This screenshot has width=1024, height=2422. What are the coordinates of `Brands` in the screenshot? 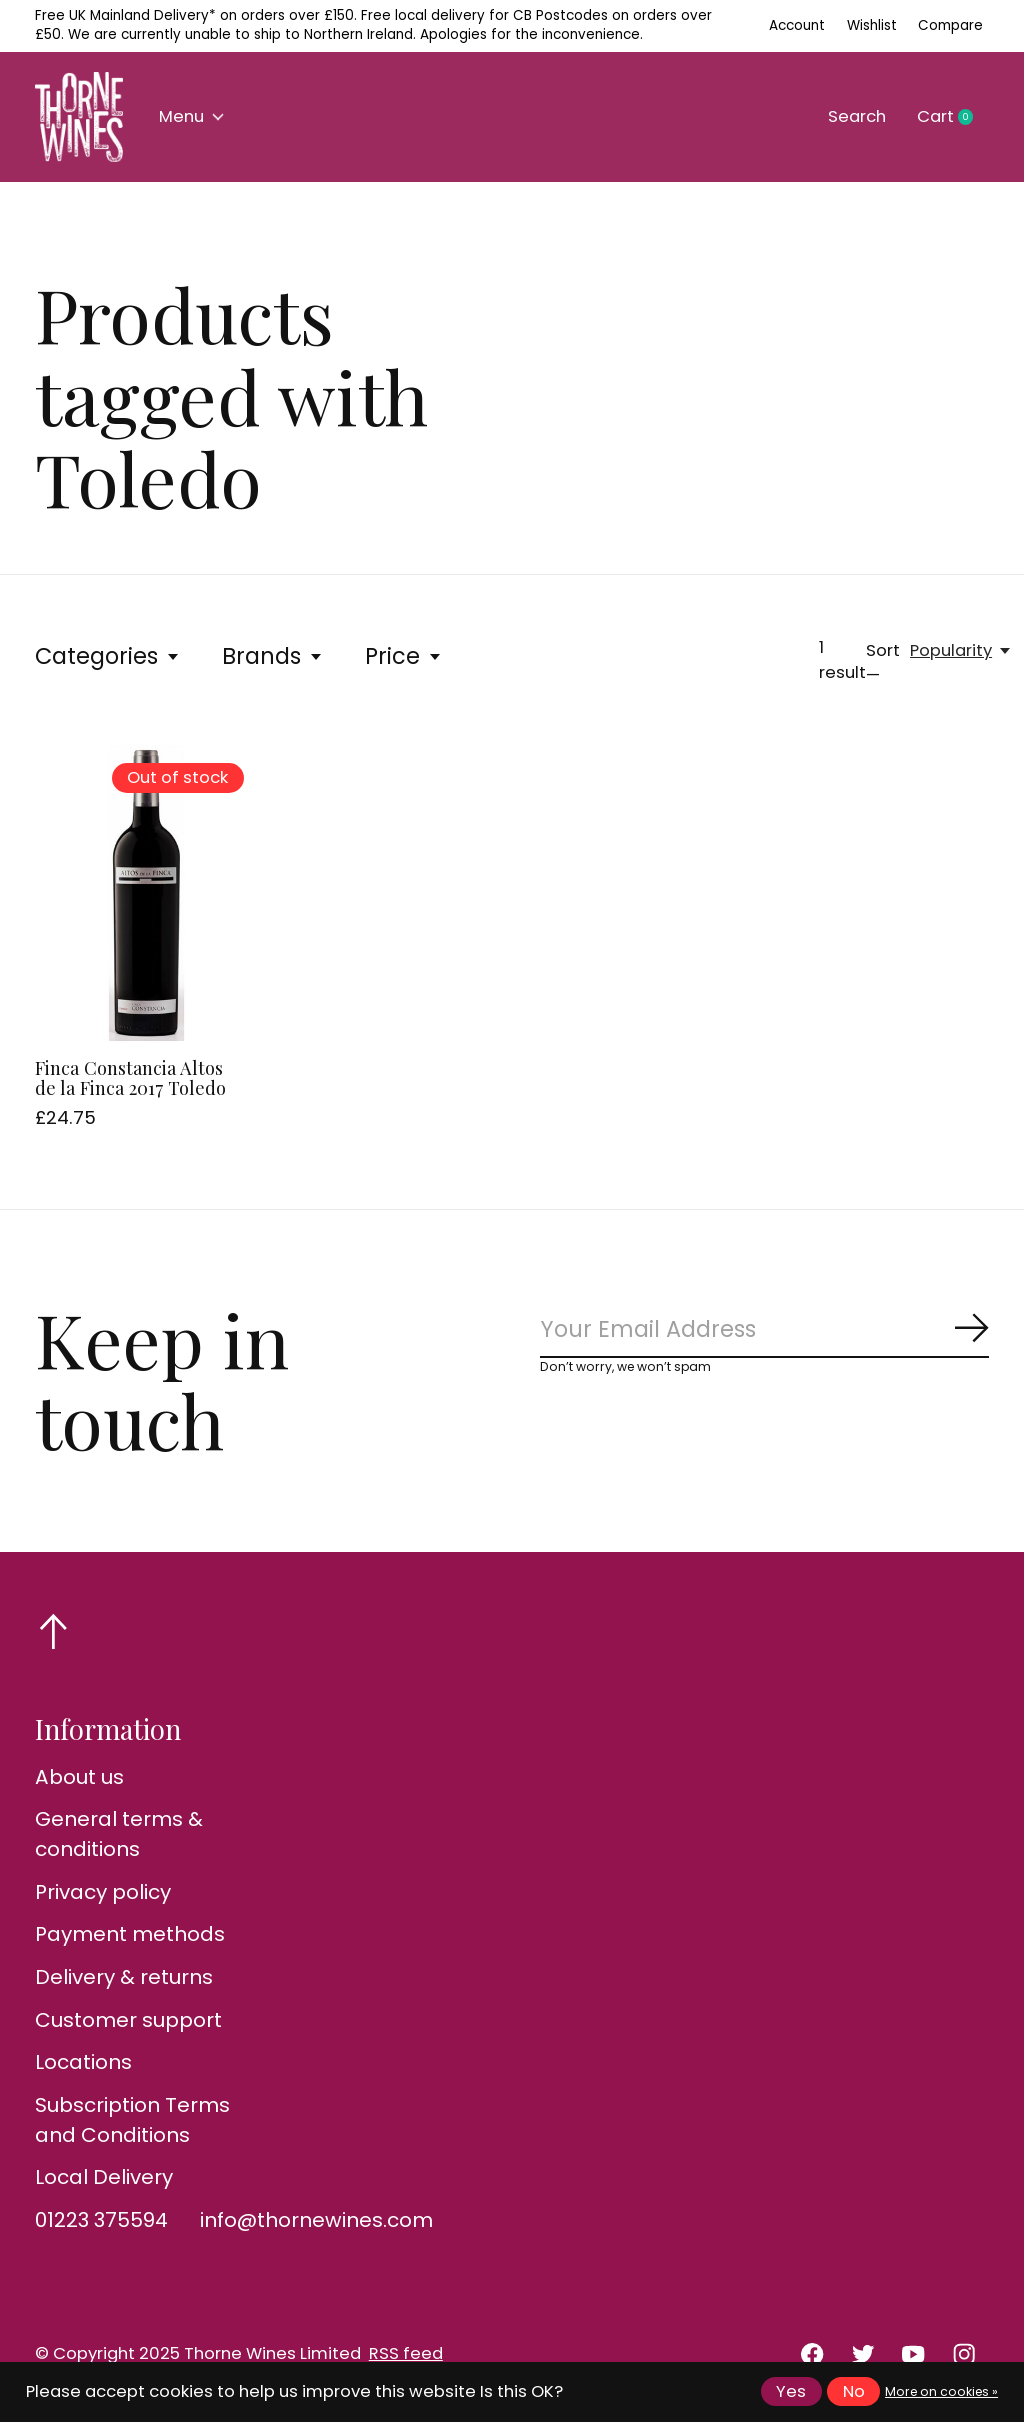 It's located at (273, 656).